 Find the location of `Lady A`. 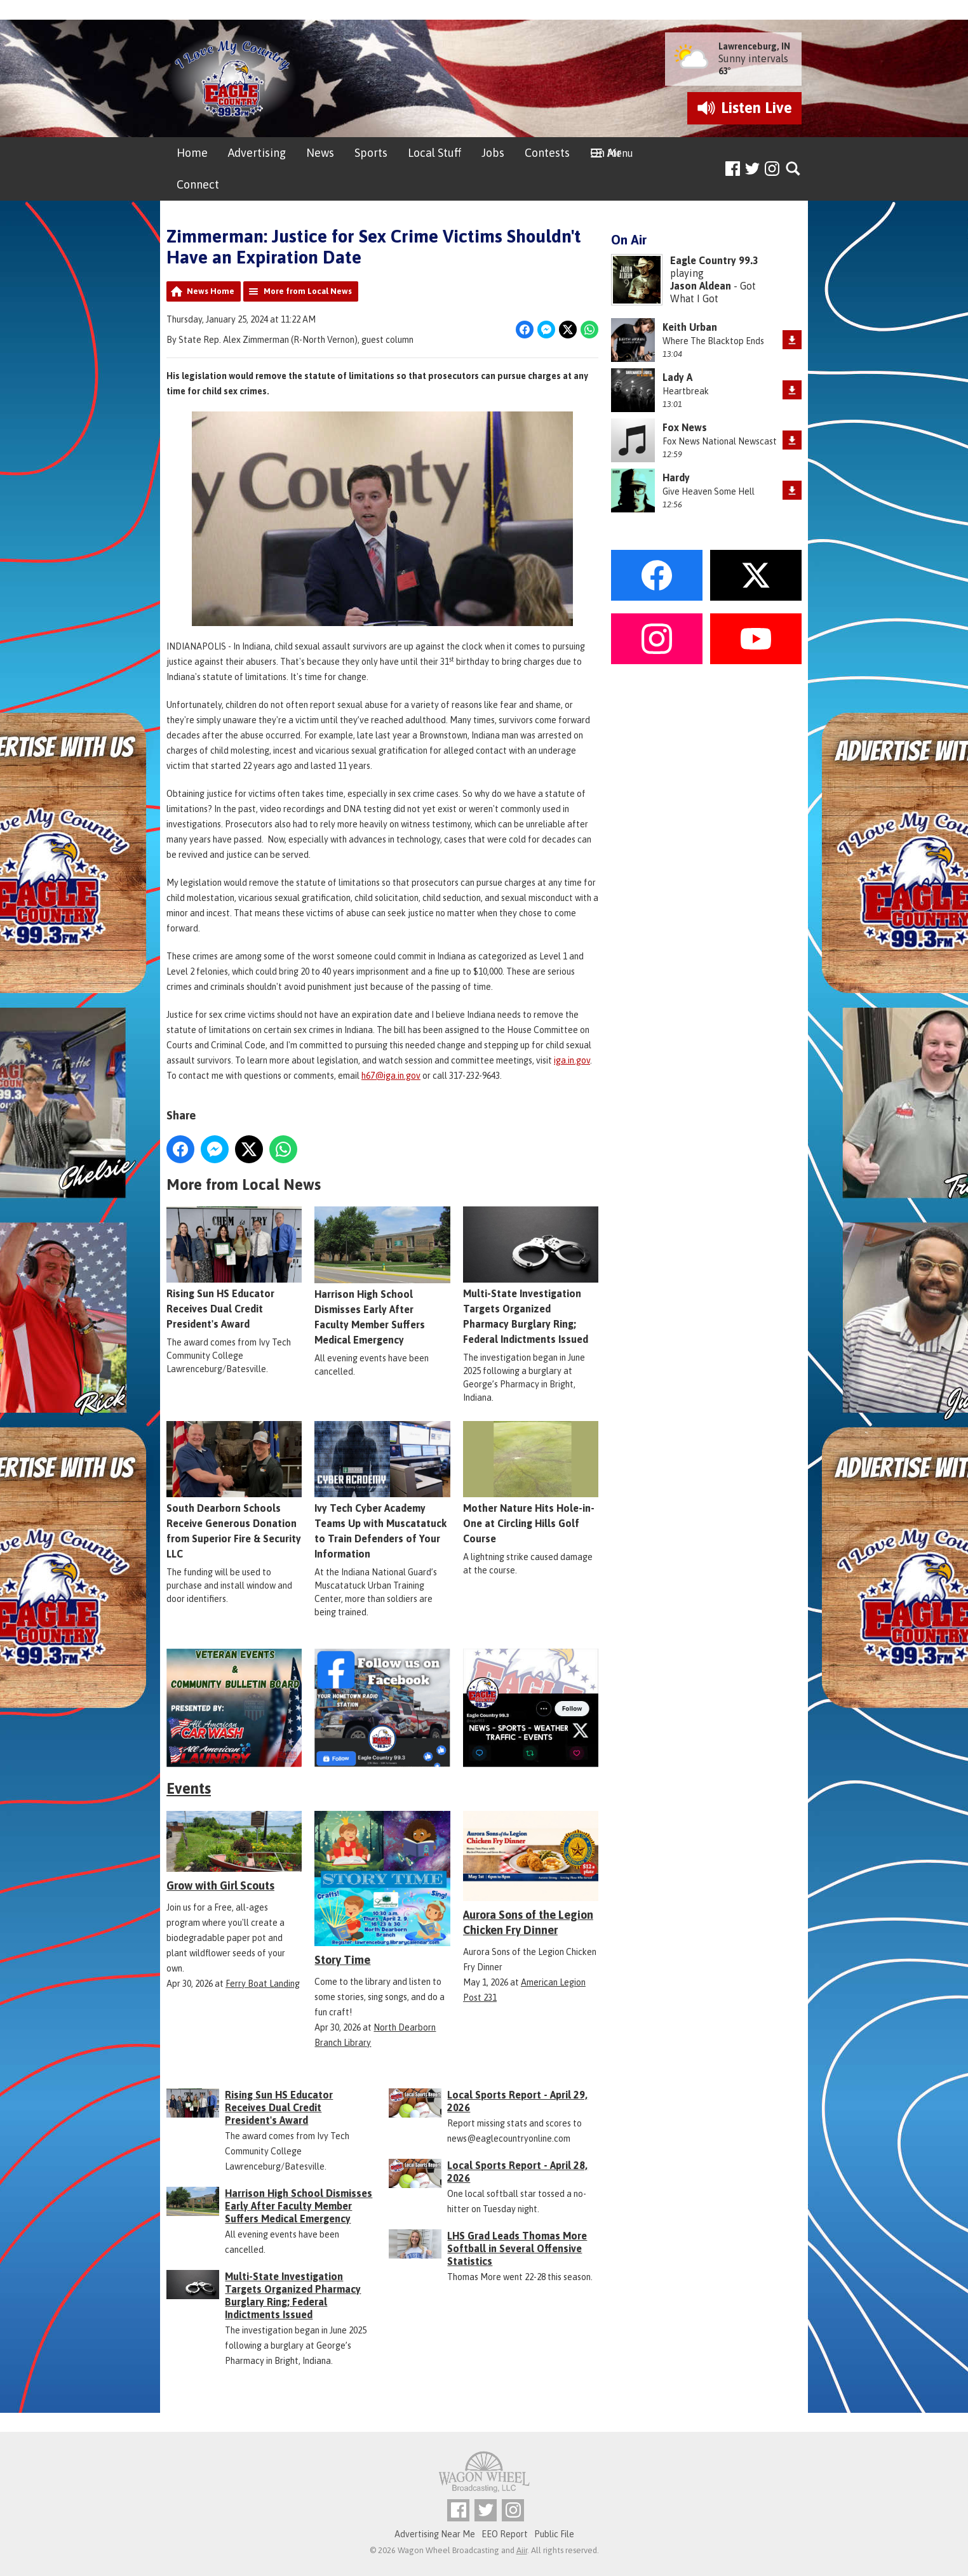

Lady A is located at coordinates (677, 377).